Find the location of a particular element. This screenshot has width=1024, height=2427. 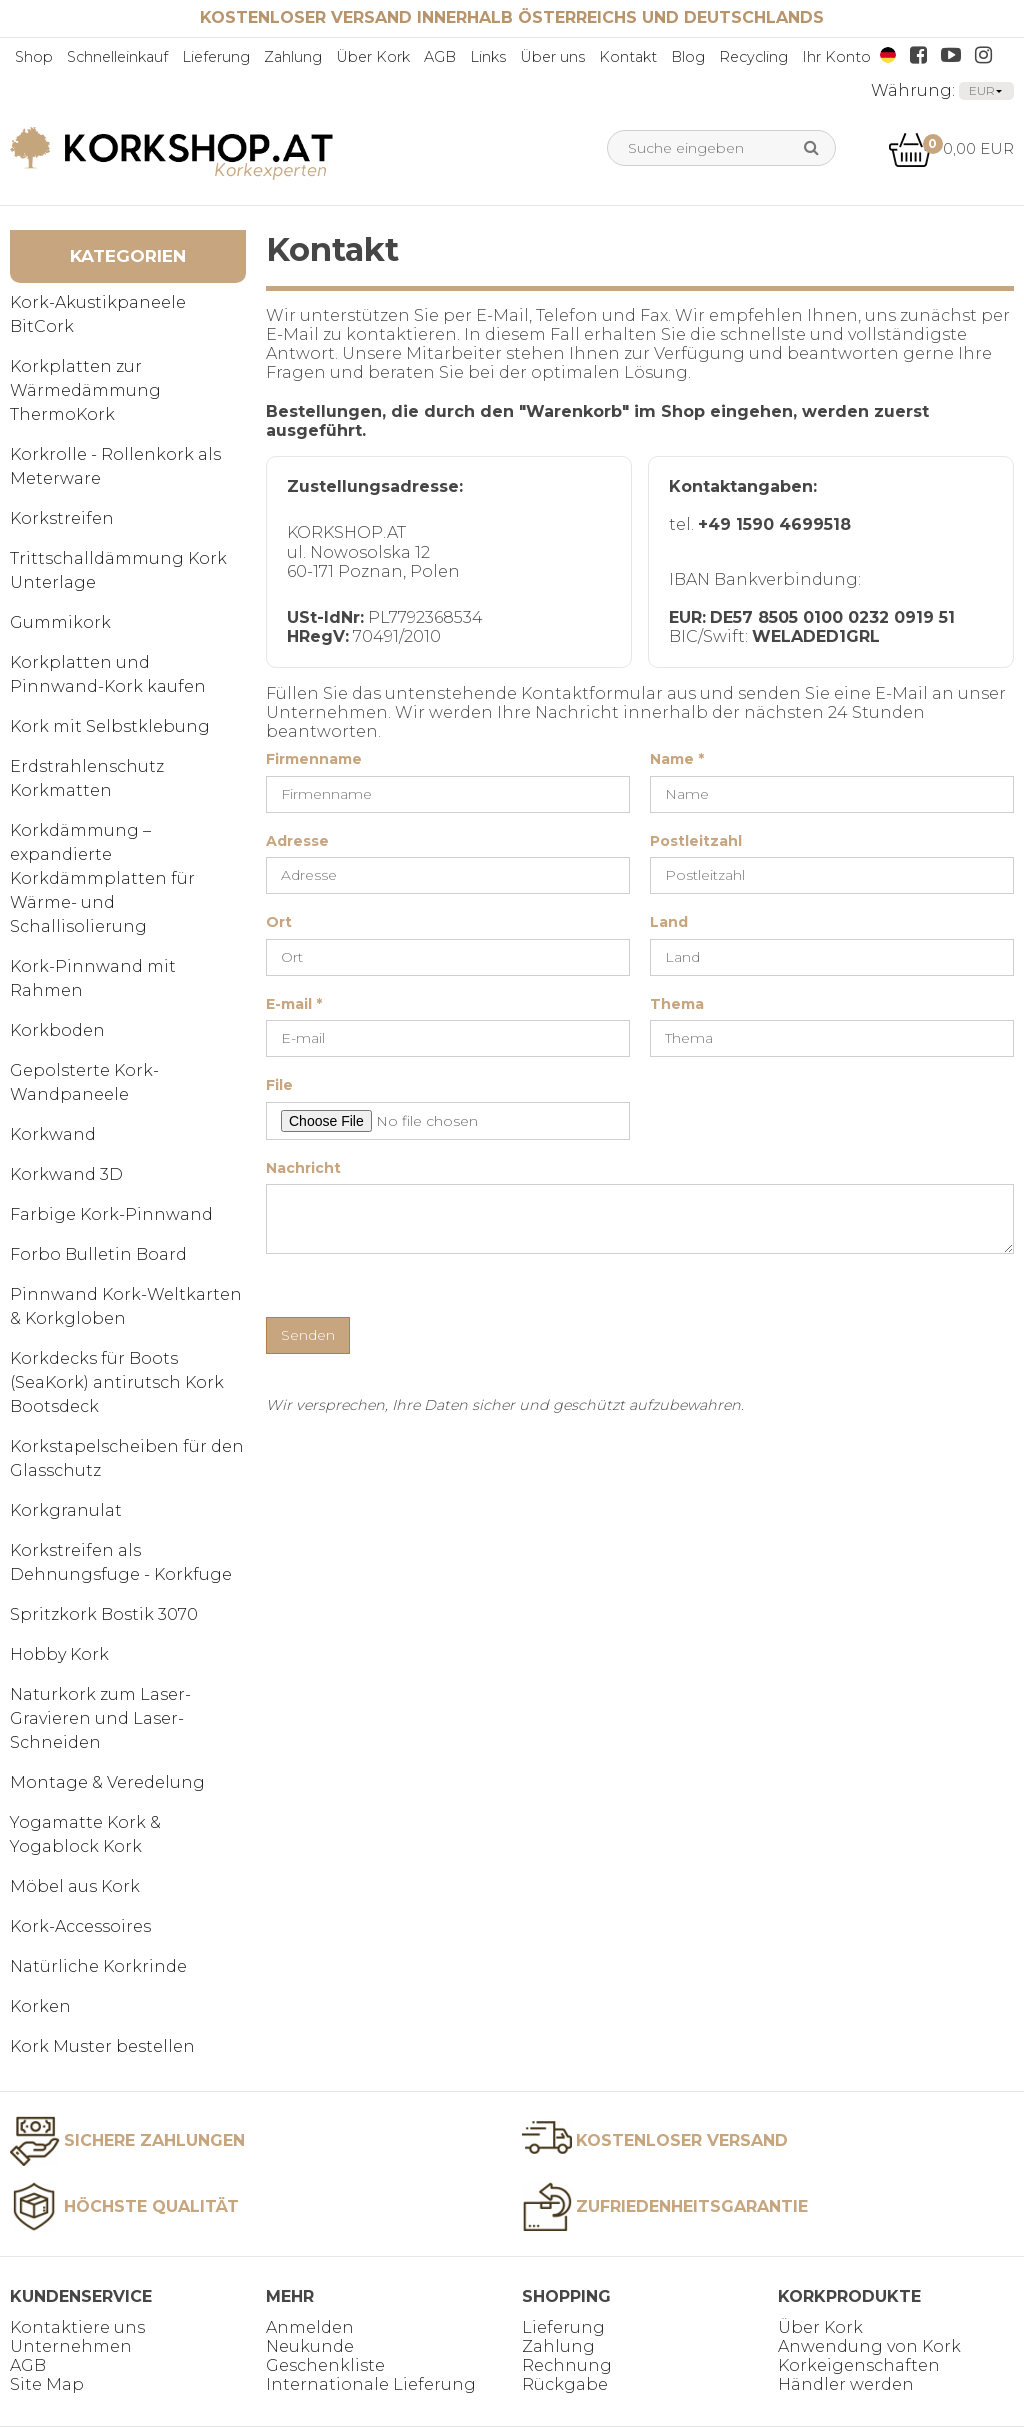

Anmelden is located at coordinates (310, 2327).